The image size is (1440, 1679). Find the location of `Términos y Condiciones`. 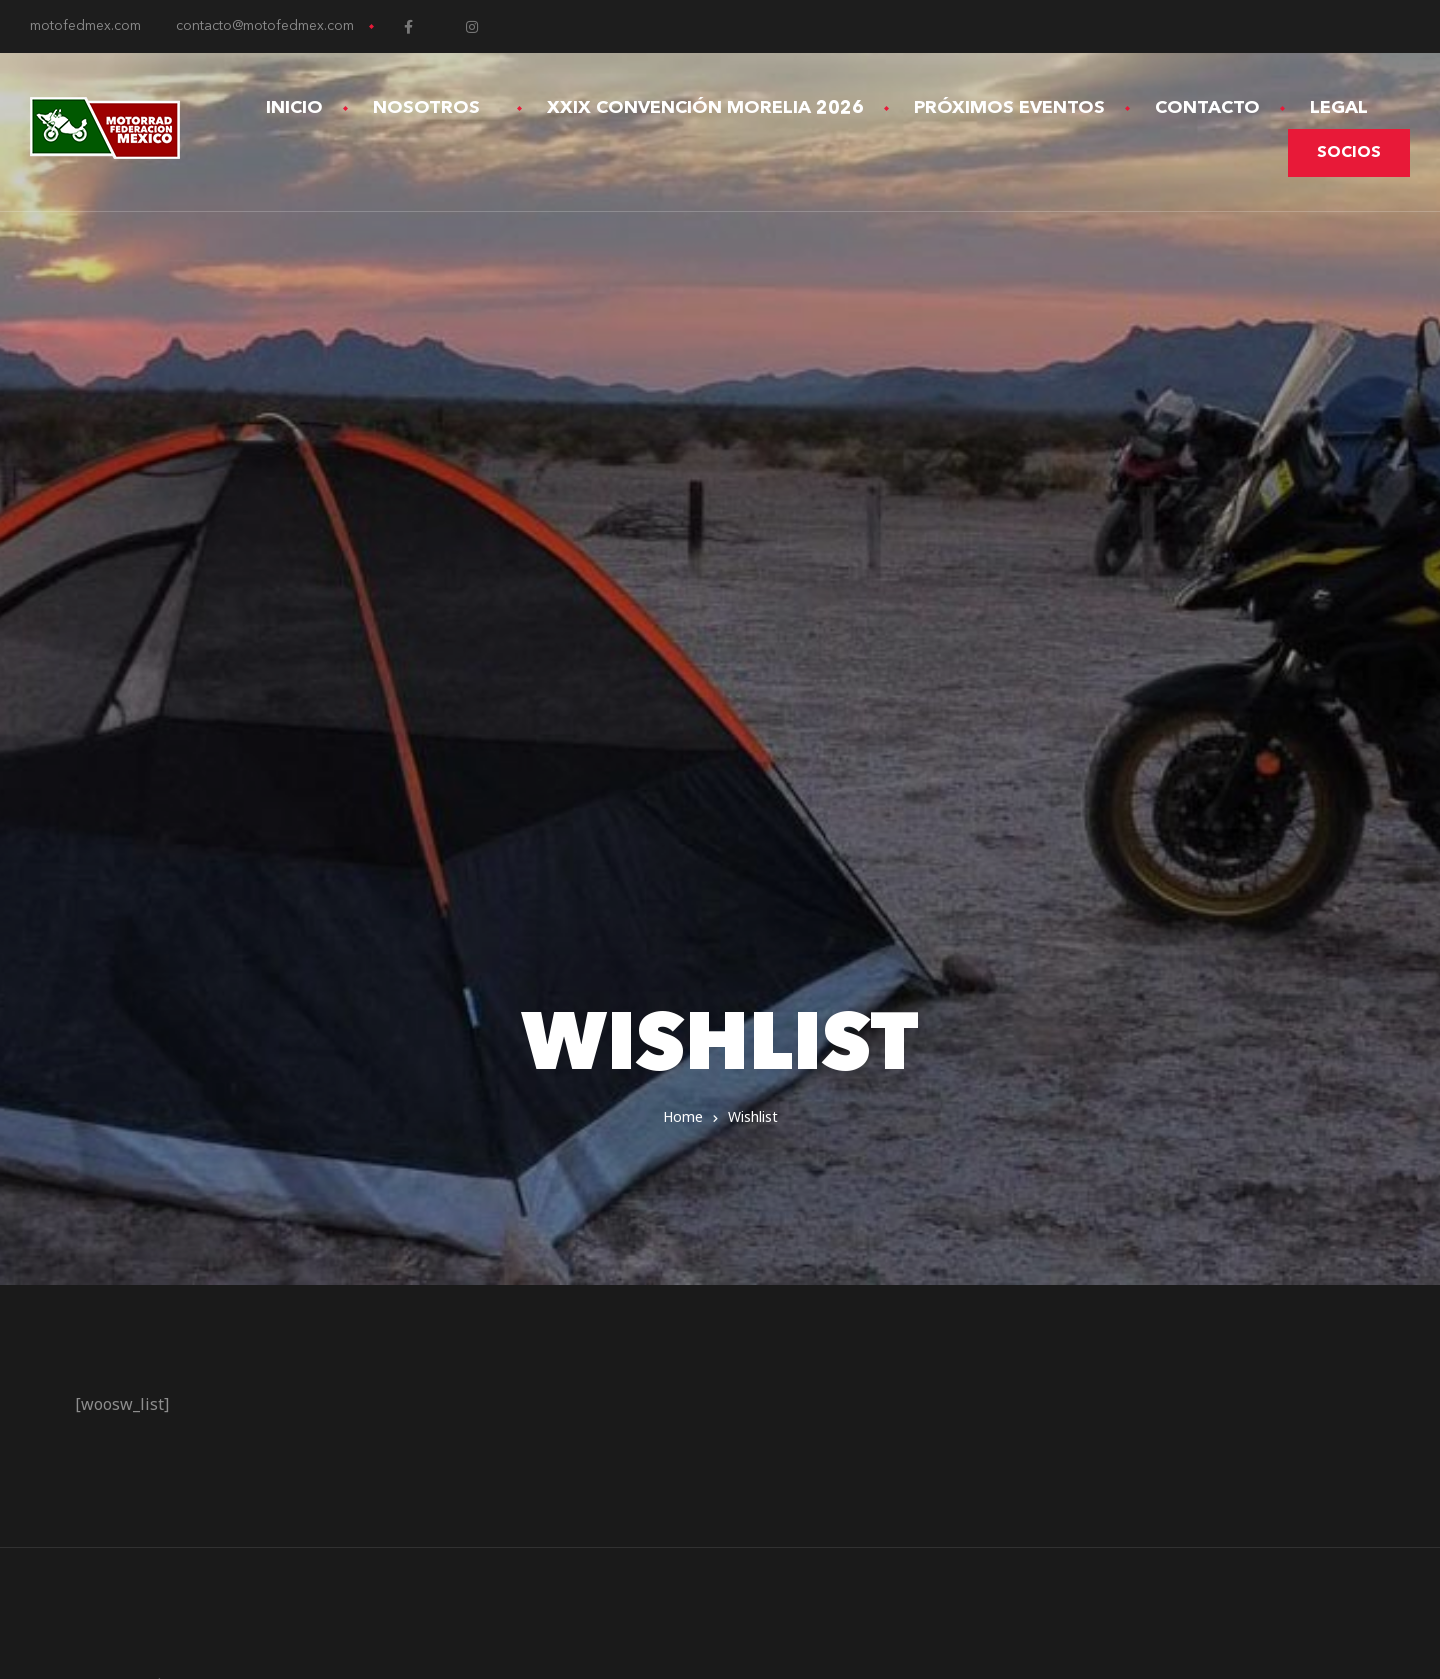

Términos y Condiciones is located at coordinates (830, 1168).